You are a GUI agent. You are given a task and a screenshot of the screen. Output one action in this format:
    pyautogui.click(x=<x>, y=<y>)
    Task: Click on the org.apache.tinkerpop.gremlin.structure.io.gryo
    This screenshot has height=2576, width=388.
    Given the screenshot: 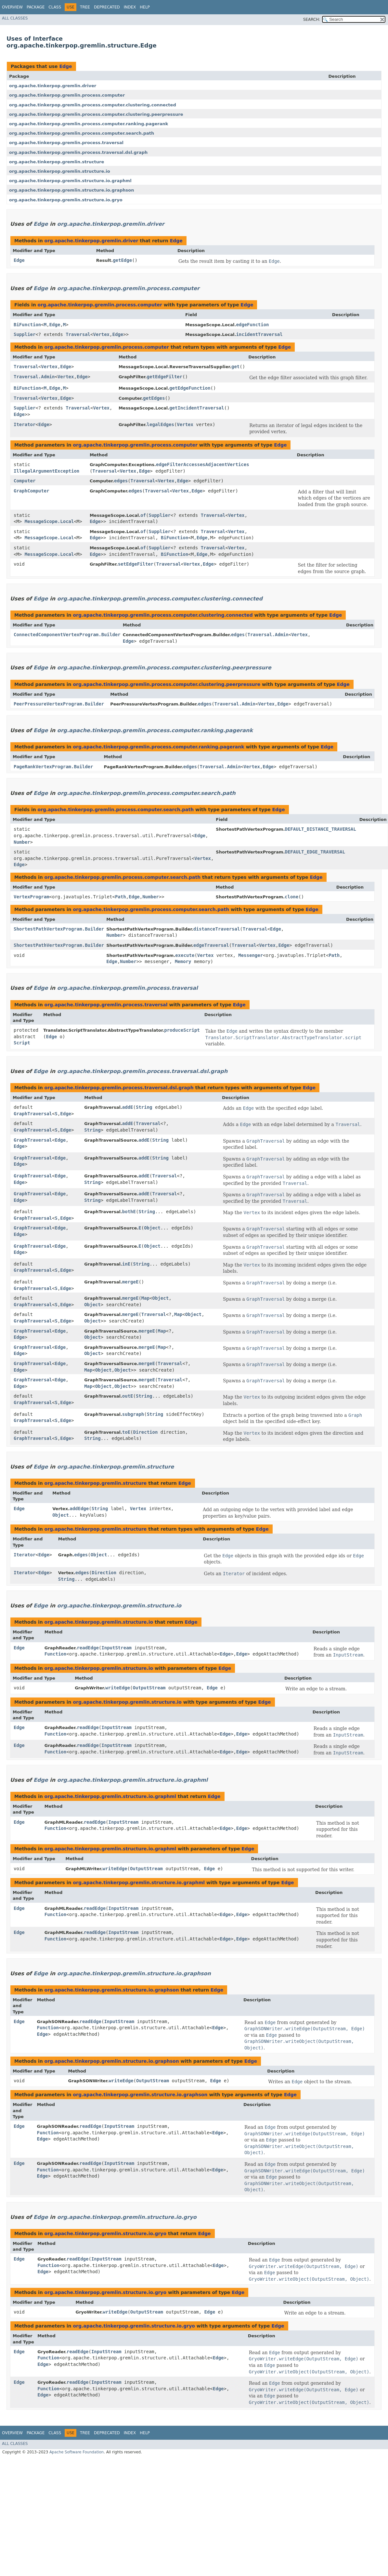 What is the action you would take?
    pyautogui.click(x=66, y=199)
    